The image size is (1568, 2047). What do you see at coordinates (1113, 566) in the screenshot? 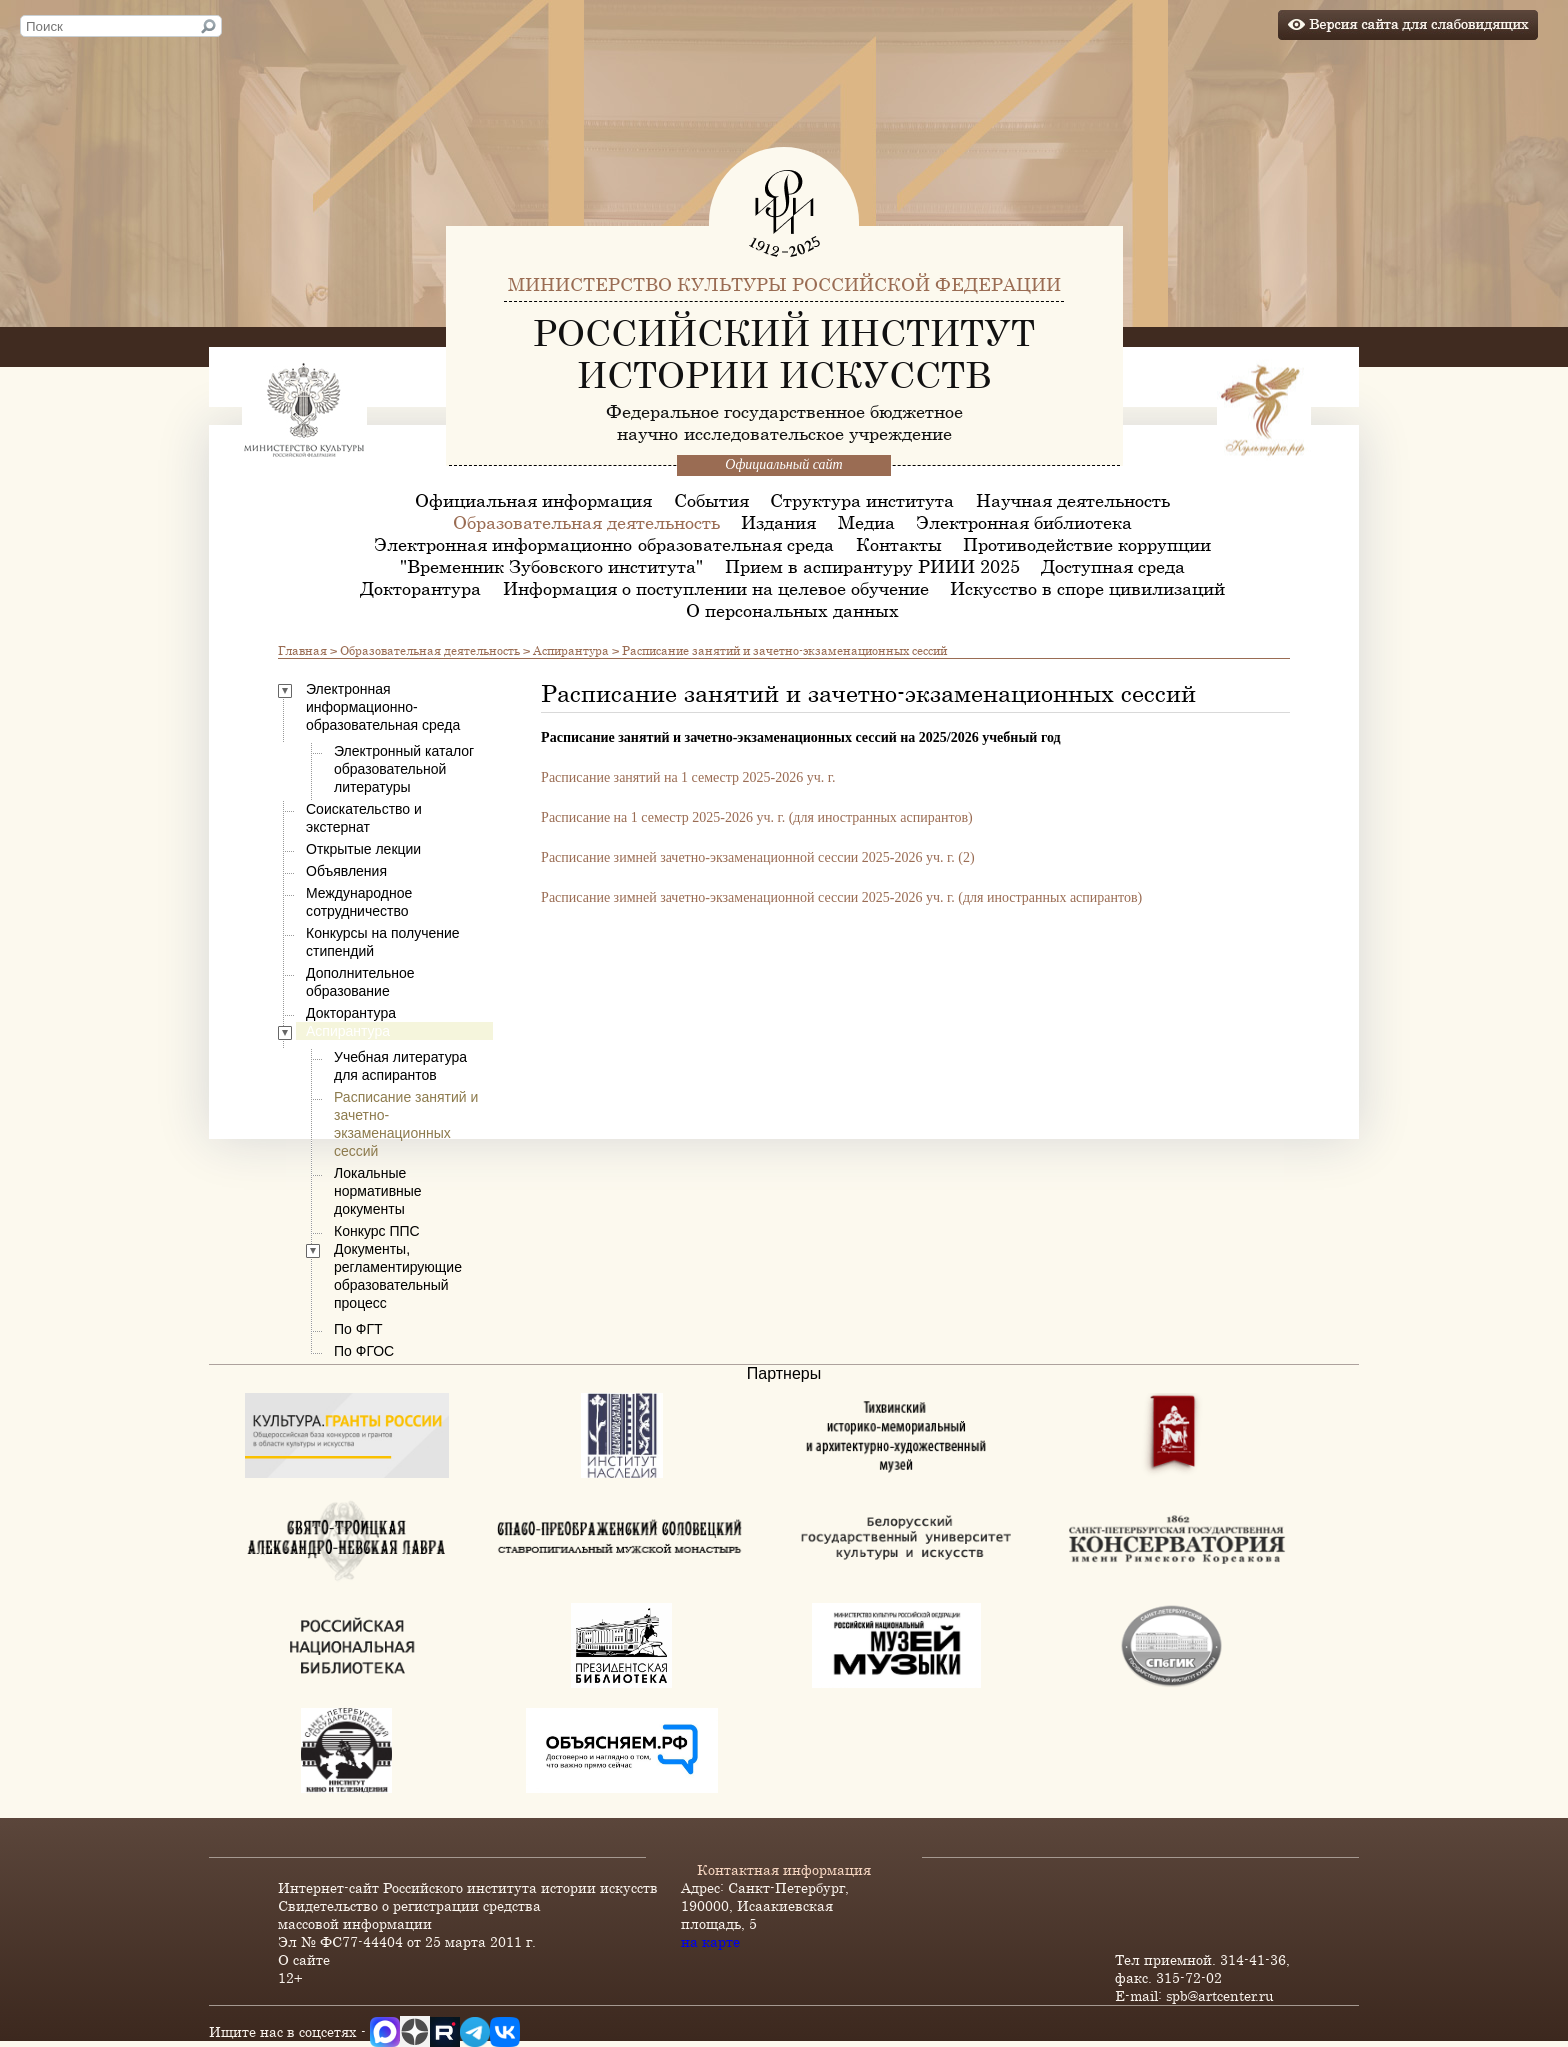
I see `Доступная среда` at bounding box center [1113, 566].